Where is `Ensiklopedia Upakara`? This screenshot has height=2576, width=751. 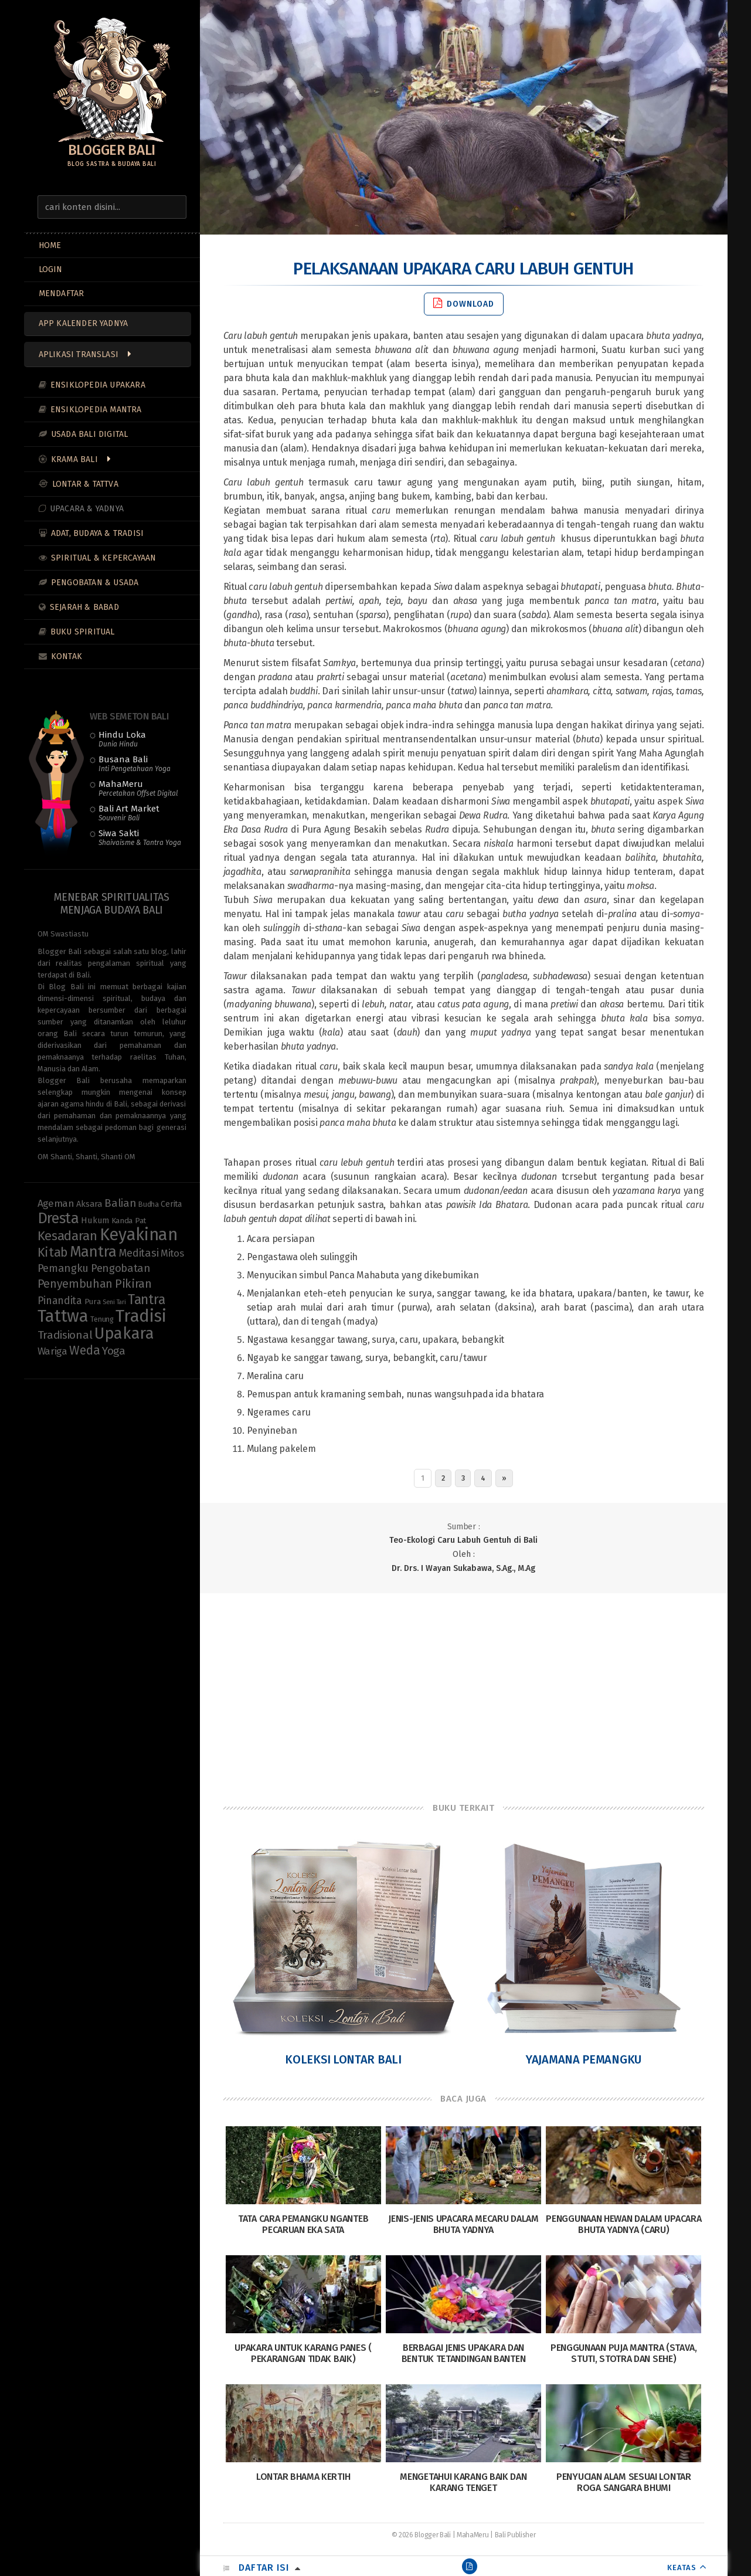 Ensiklopedia Upakara is located at coordinates (97, 385).